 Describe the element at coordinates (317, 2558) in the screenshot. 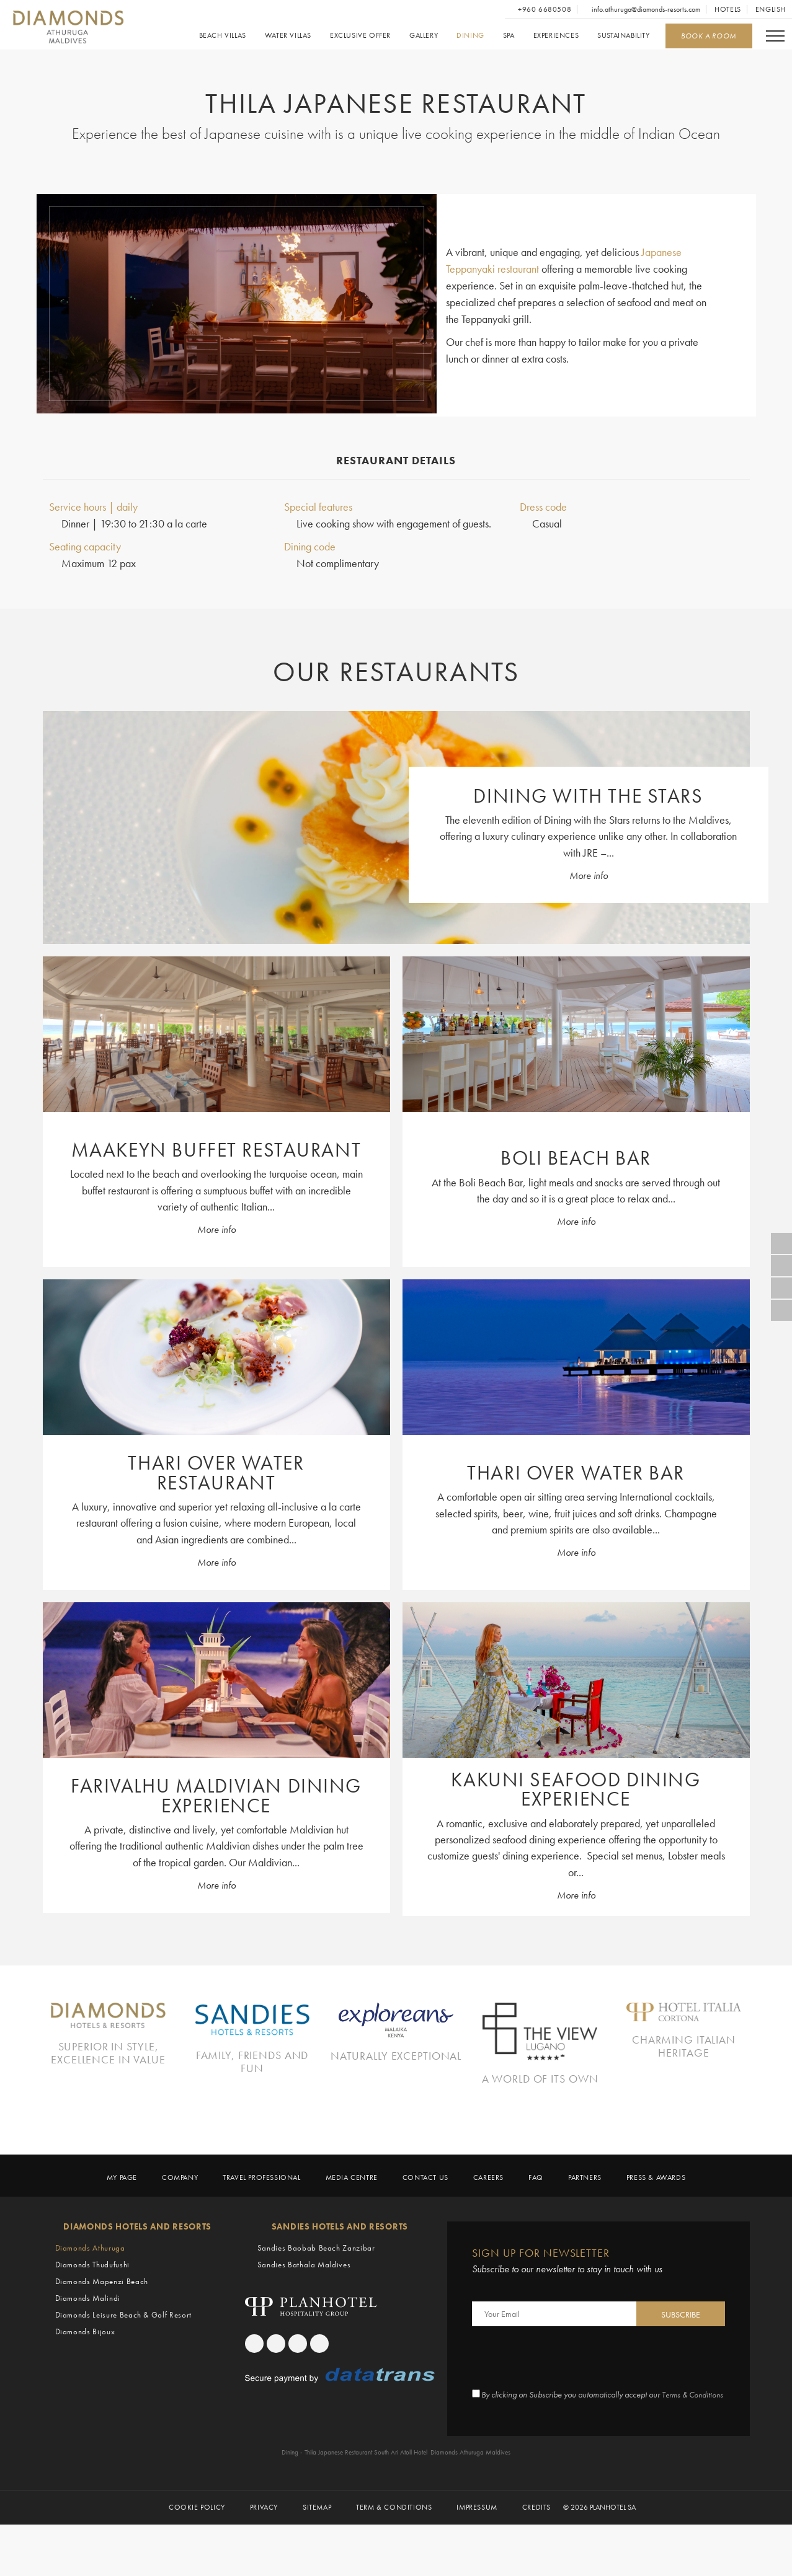

I see `Sitemap` at that location.